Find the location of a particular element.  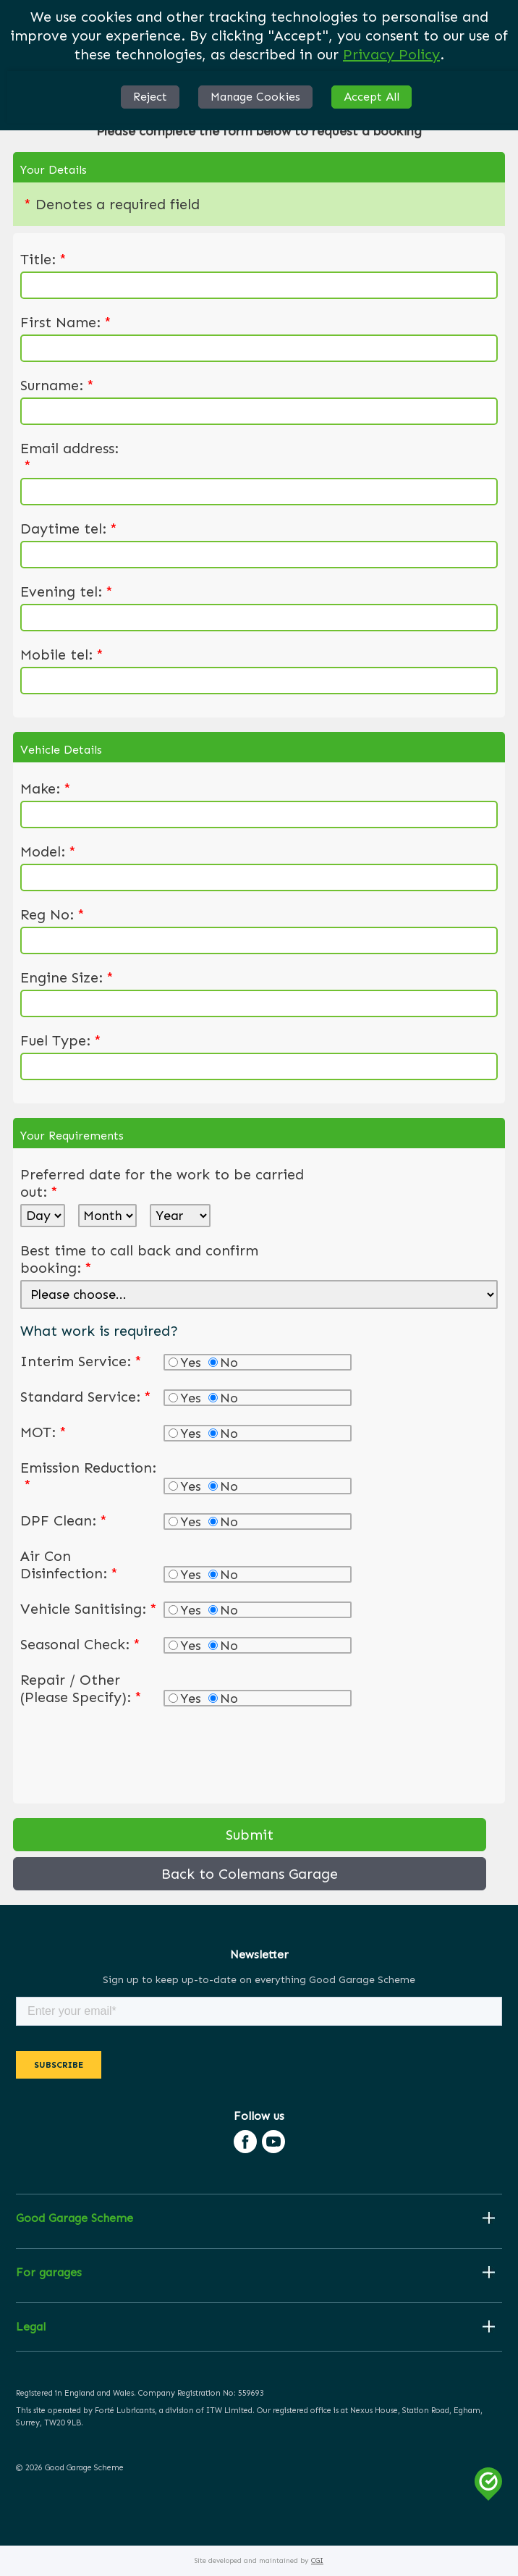

CGI is located at coordinates (317, 2560).